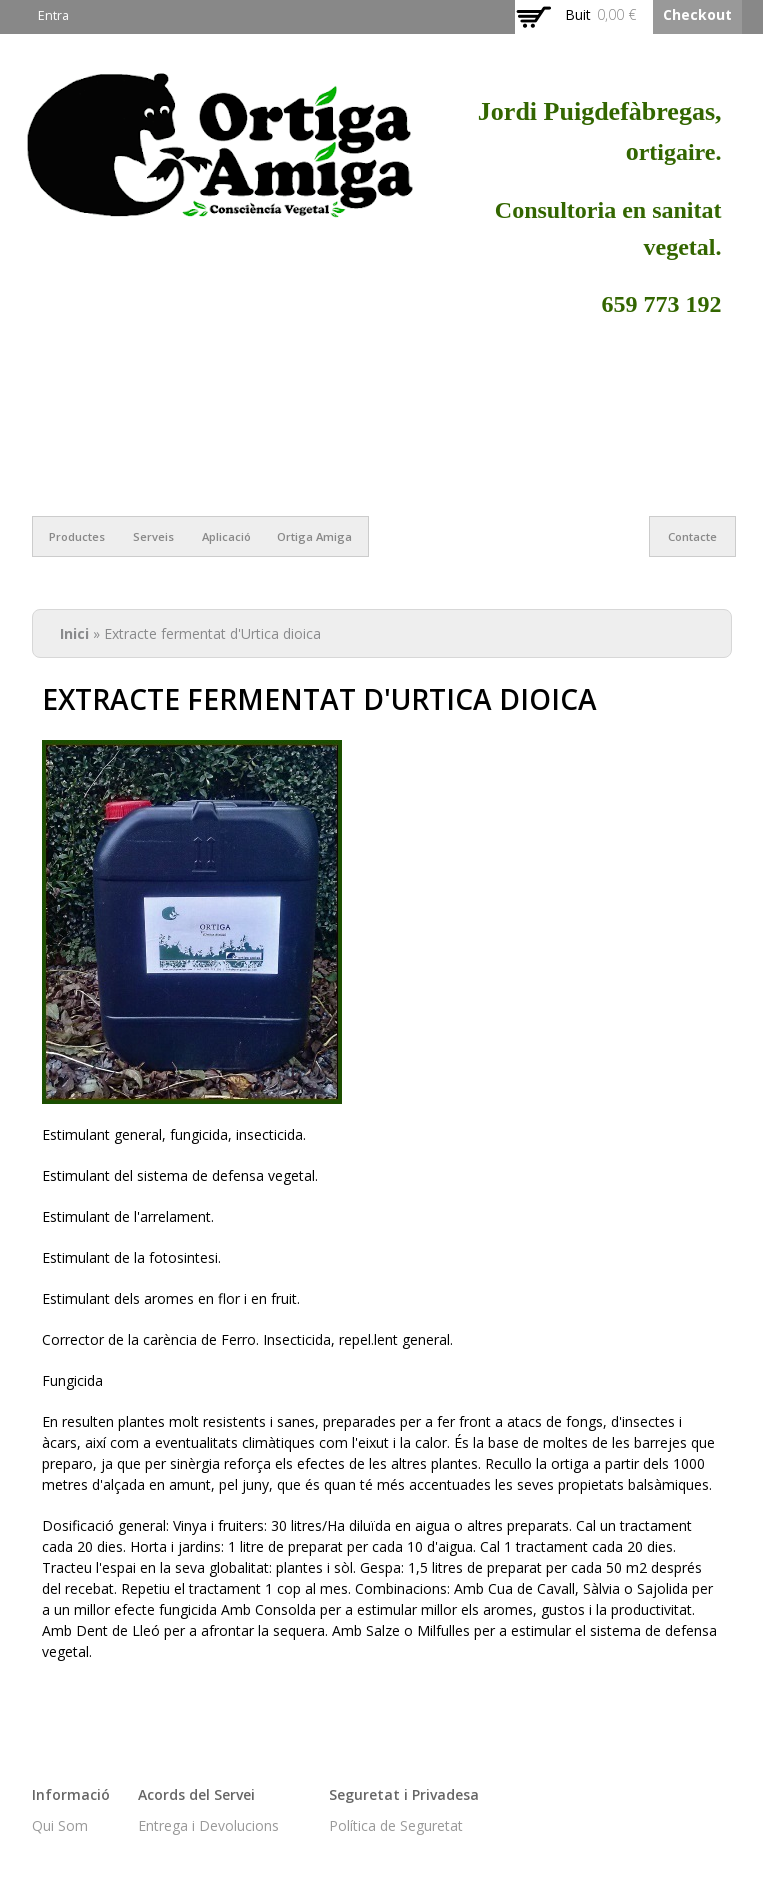  Describe the element at coordinates (196, 1794) in the screenshot. I see `Acords del Servei` at that location.